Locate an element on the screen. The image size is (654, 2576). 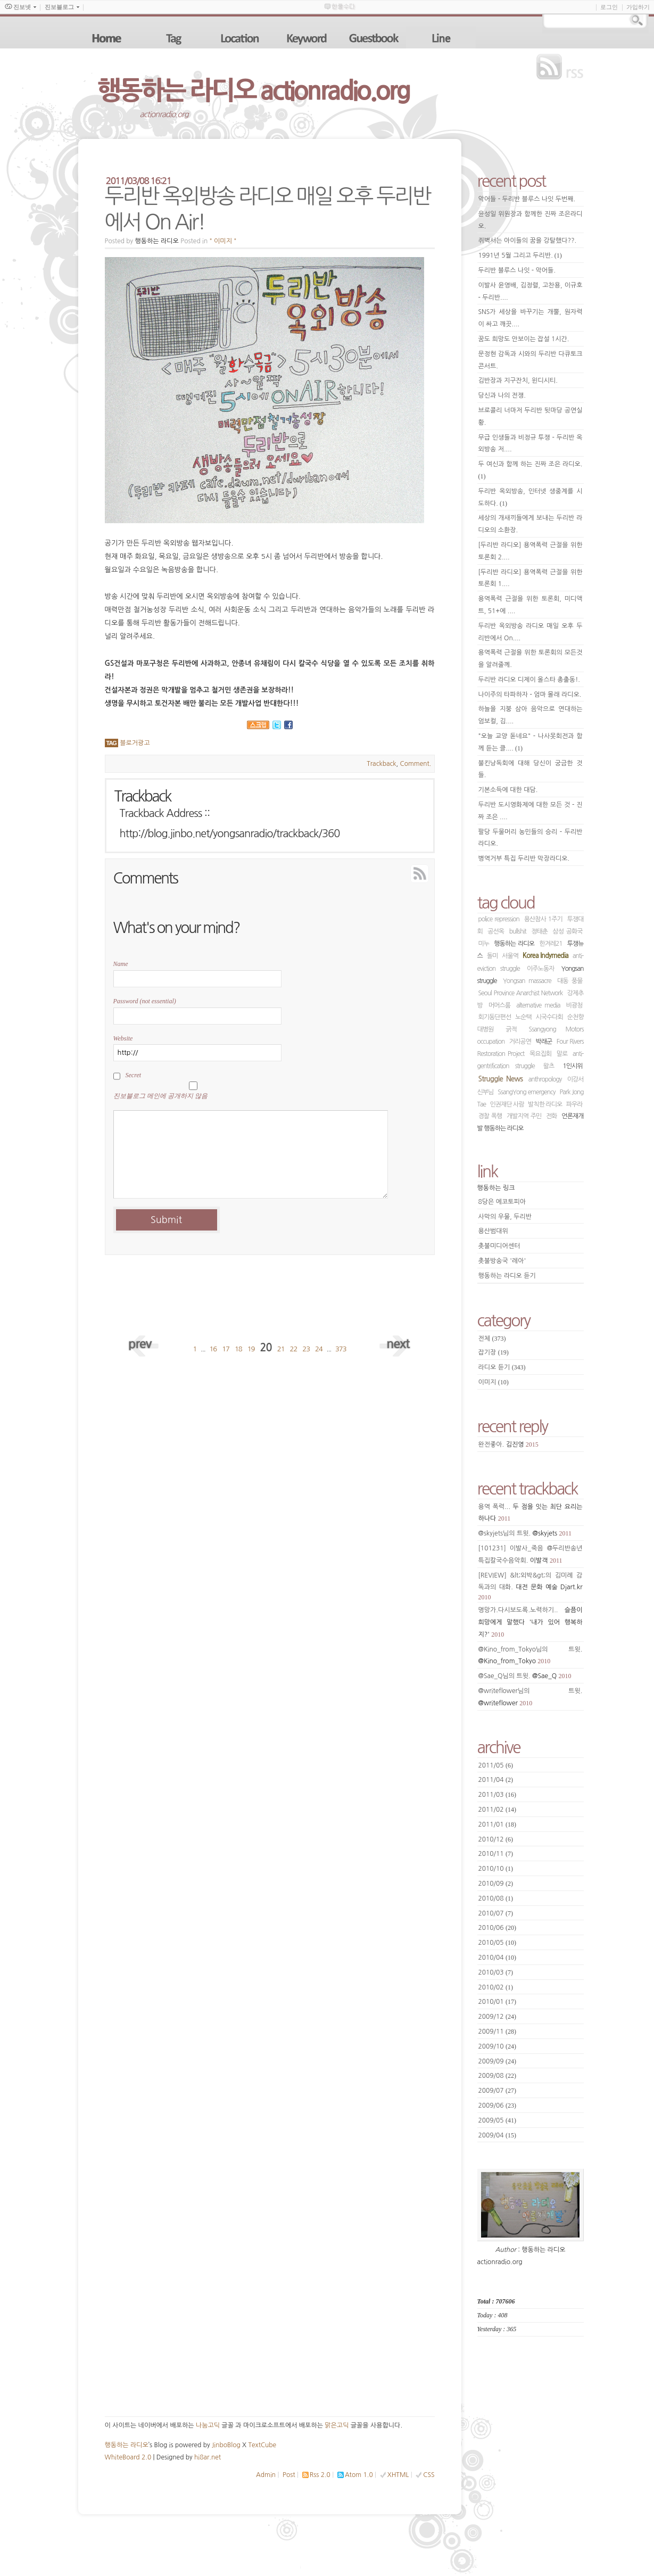
Name is located at coordinates (120, 964).